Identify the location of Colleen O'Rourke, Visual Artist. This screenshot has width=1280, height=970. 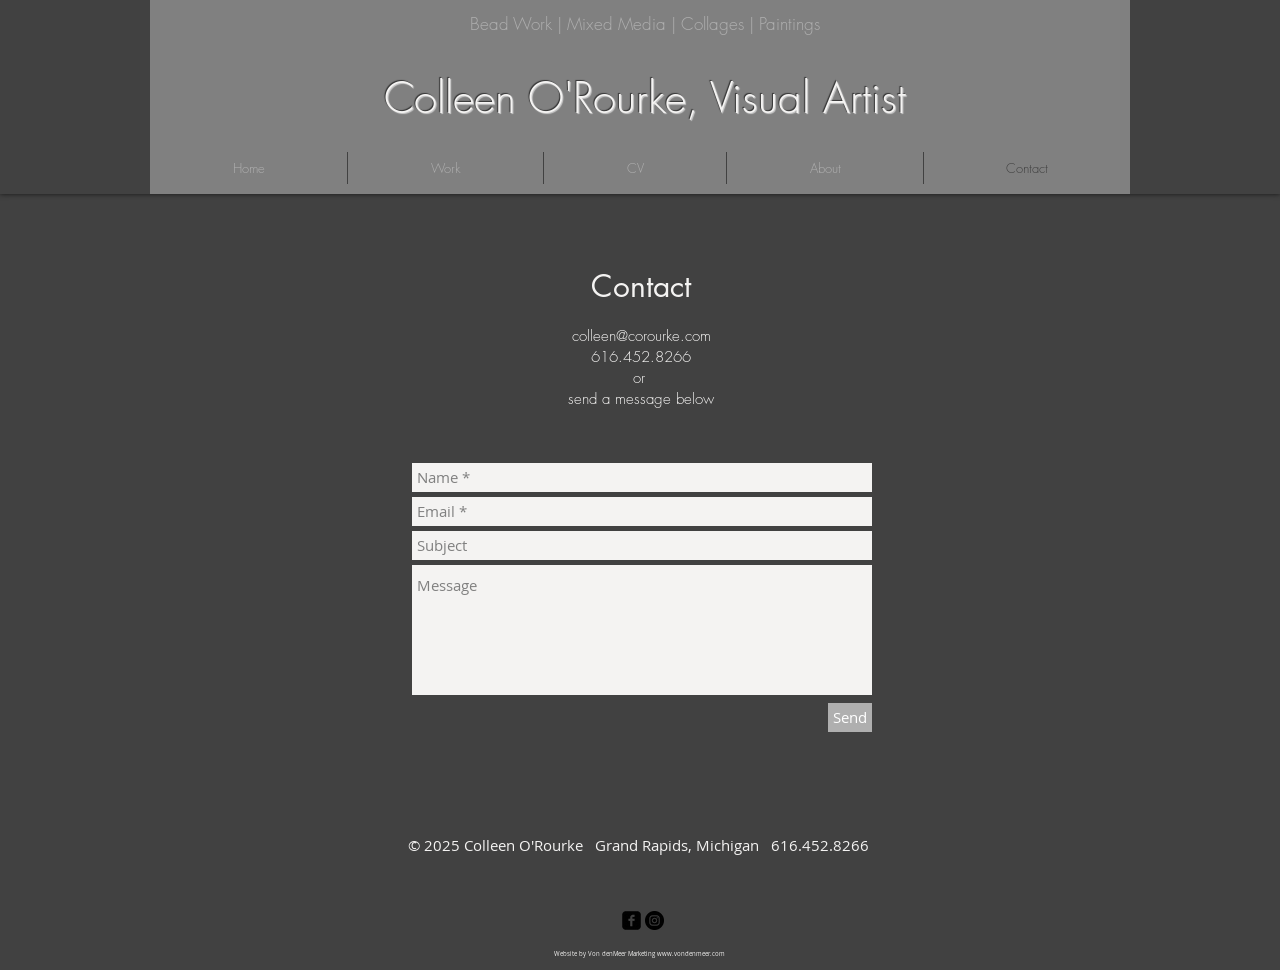
(645, 98).